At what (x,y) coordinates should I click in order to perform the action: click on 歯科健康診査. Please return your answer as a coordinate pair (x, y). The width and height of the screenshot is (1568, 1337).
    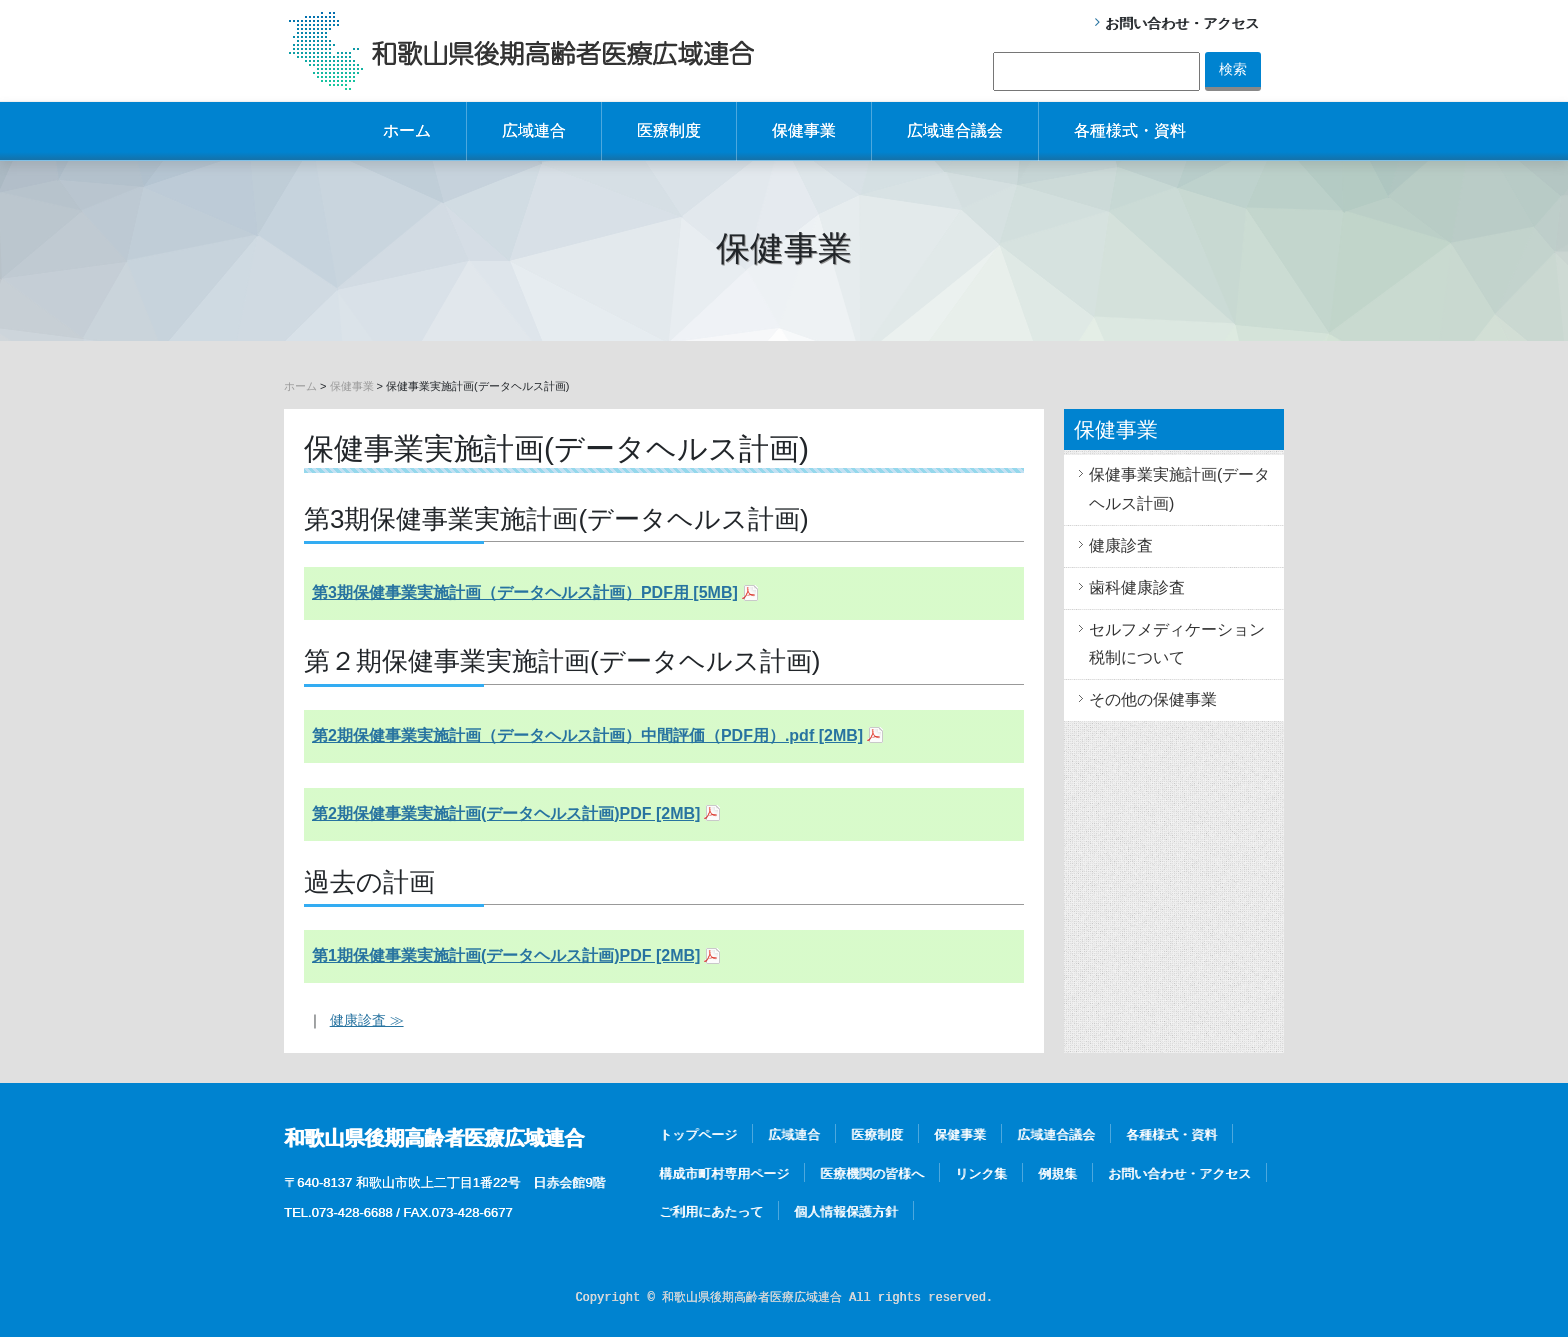
    Looking at the image, I should click on (1137, 587).